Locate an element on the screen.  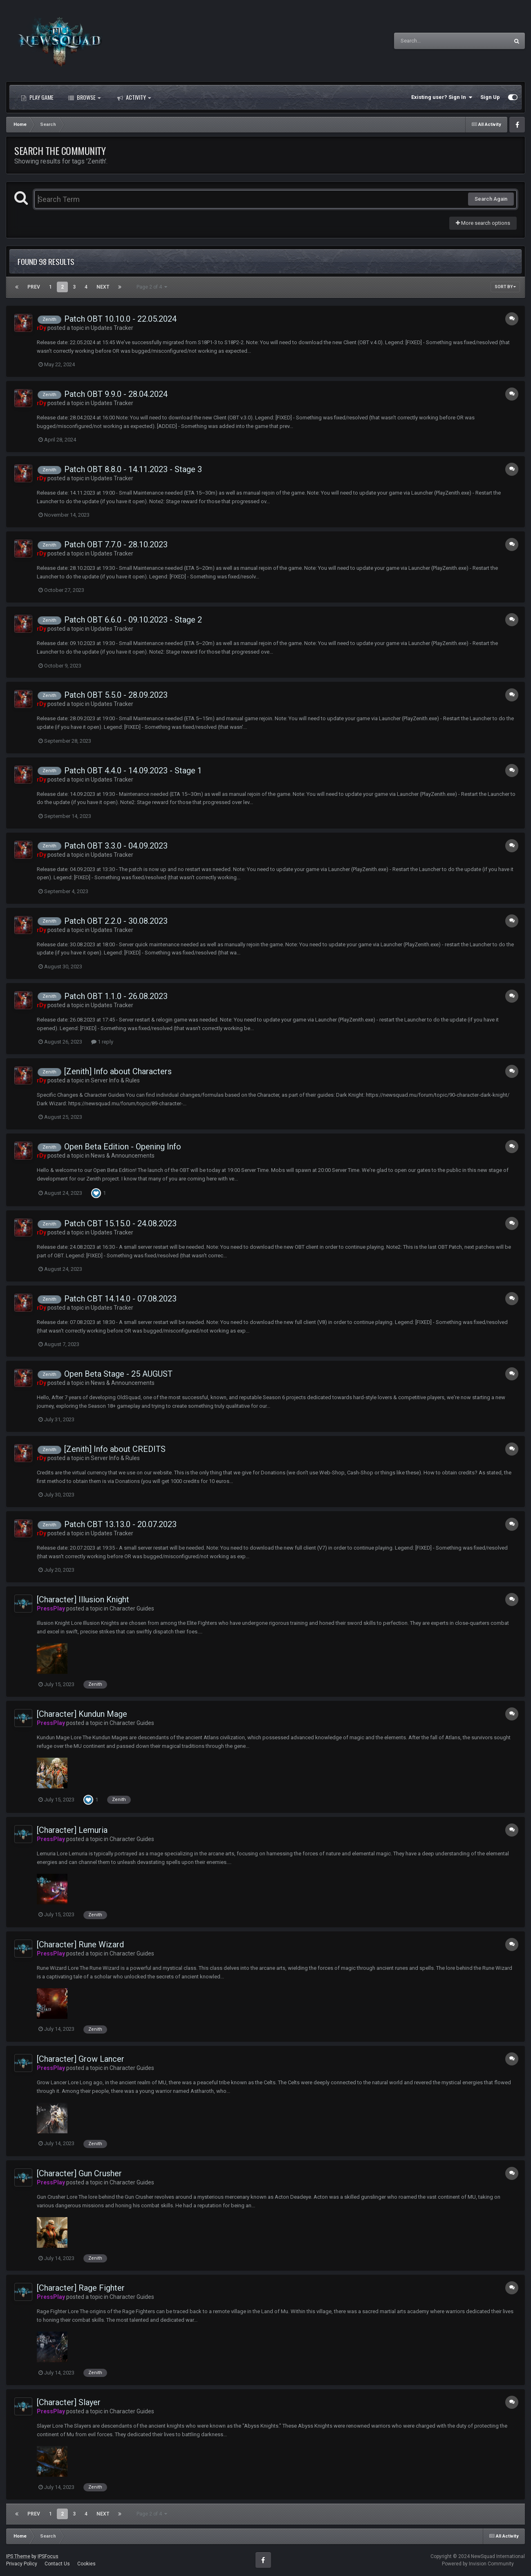
[Character] Grow Lancer is located at coordinates (80, 2059).